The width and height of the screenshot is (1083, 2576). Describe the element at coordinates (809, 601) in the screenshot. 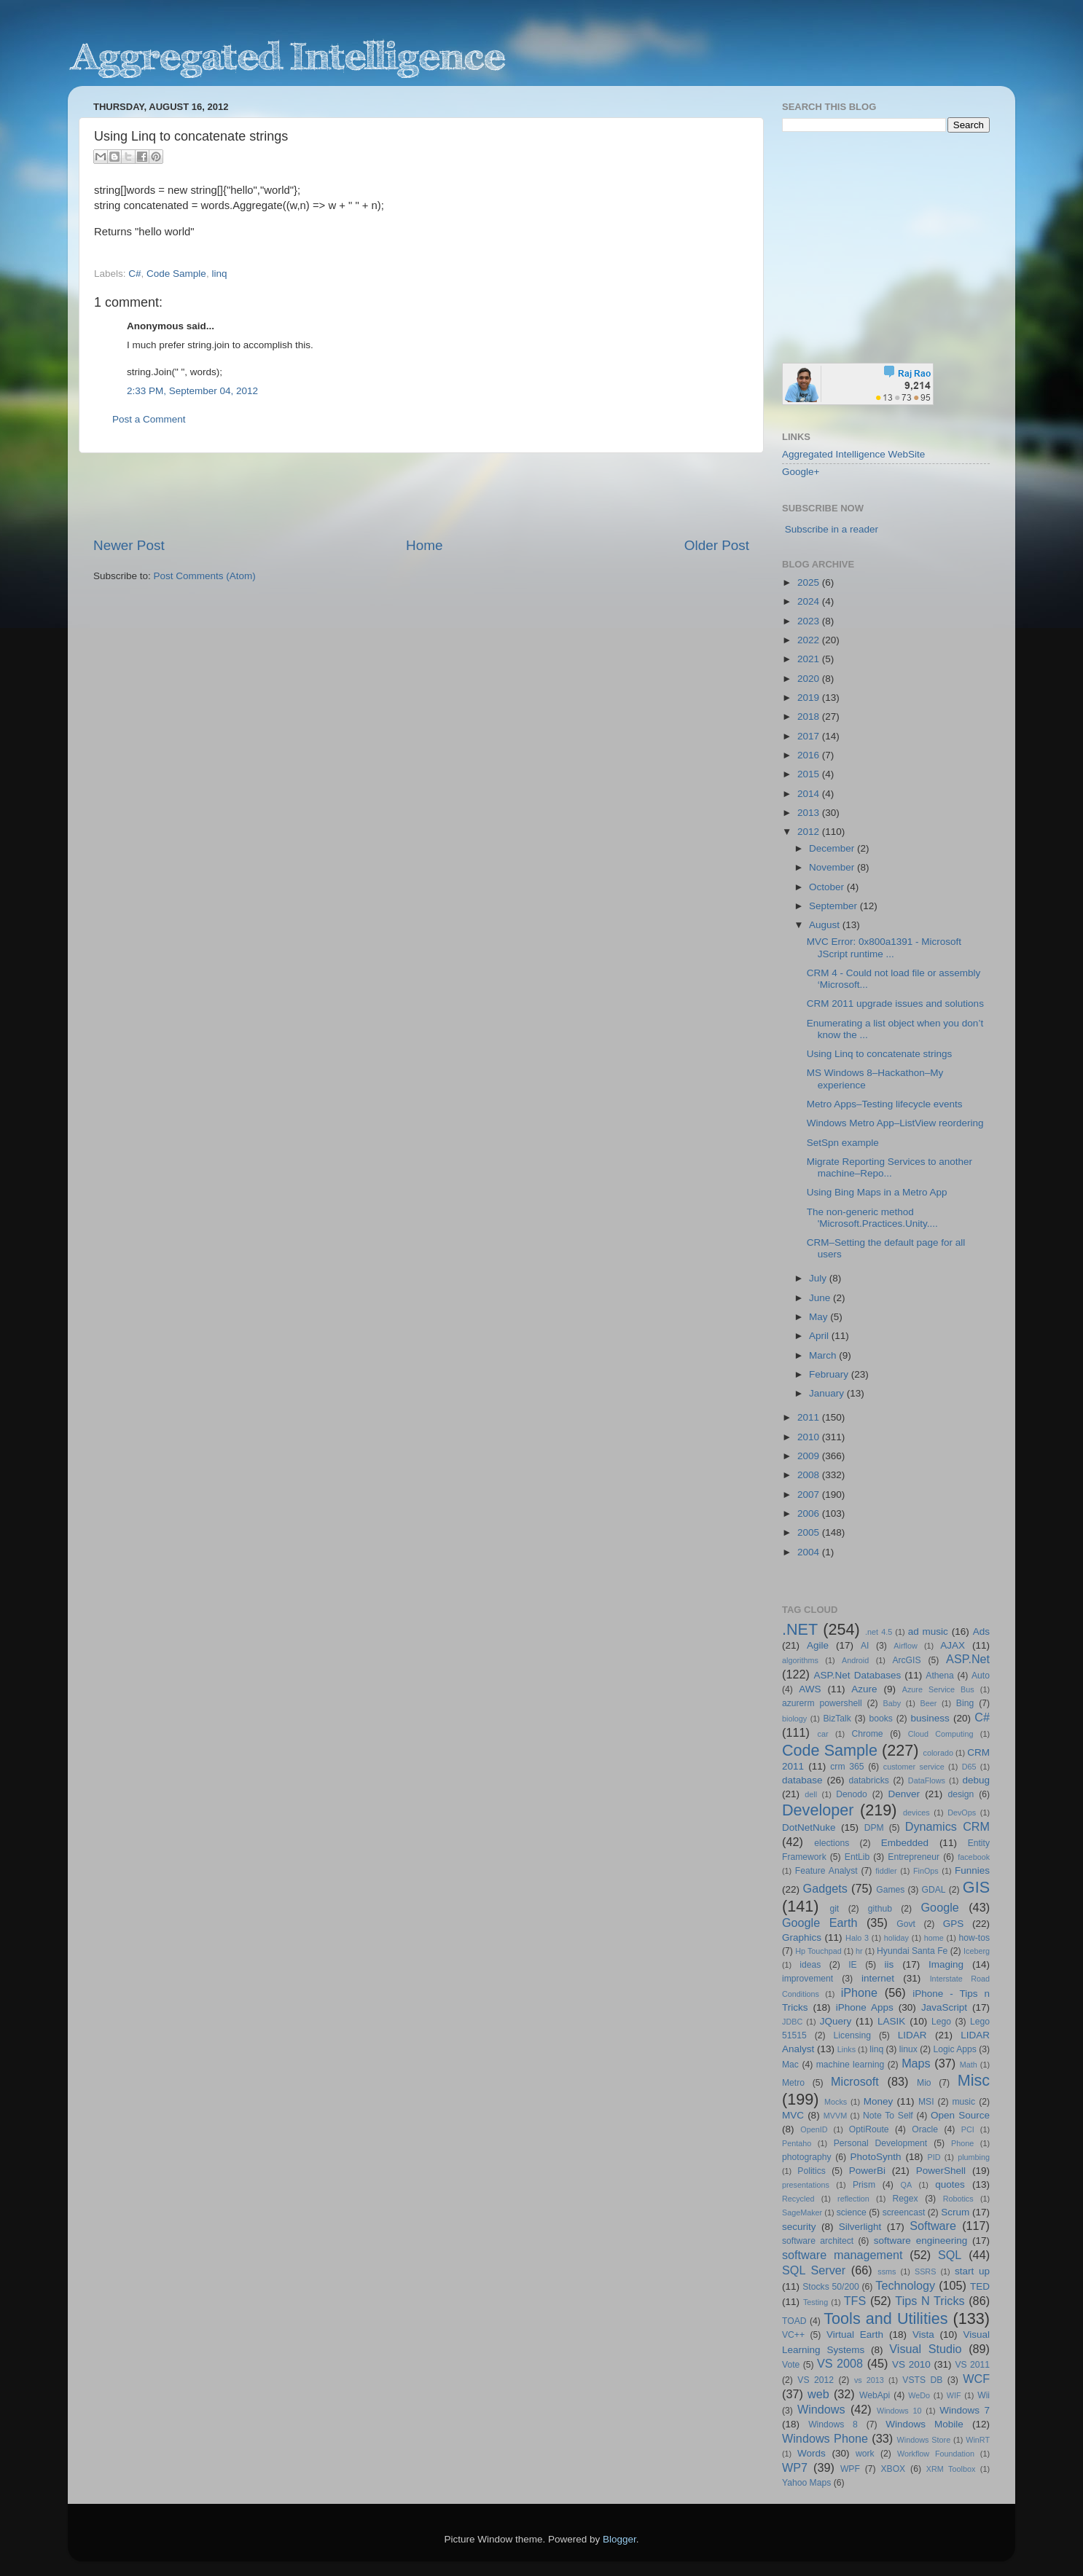

I see `2024` at that location.